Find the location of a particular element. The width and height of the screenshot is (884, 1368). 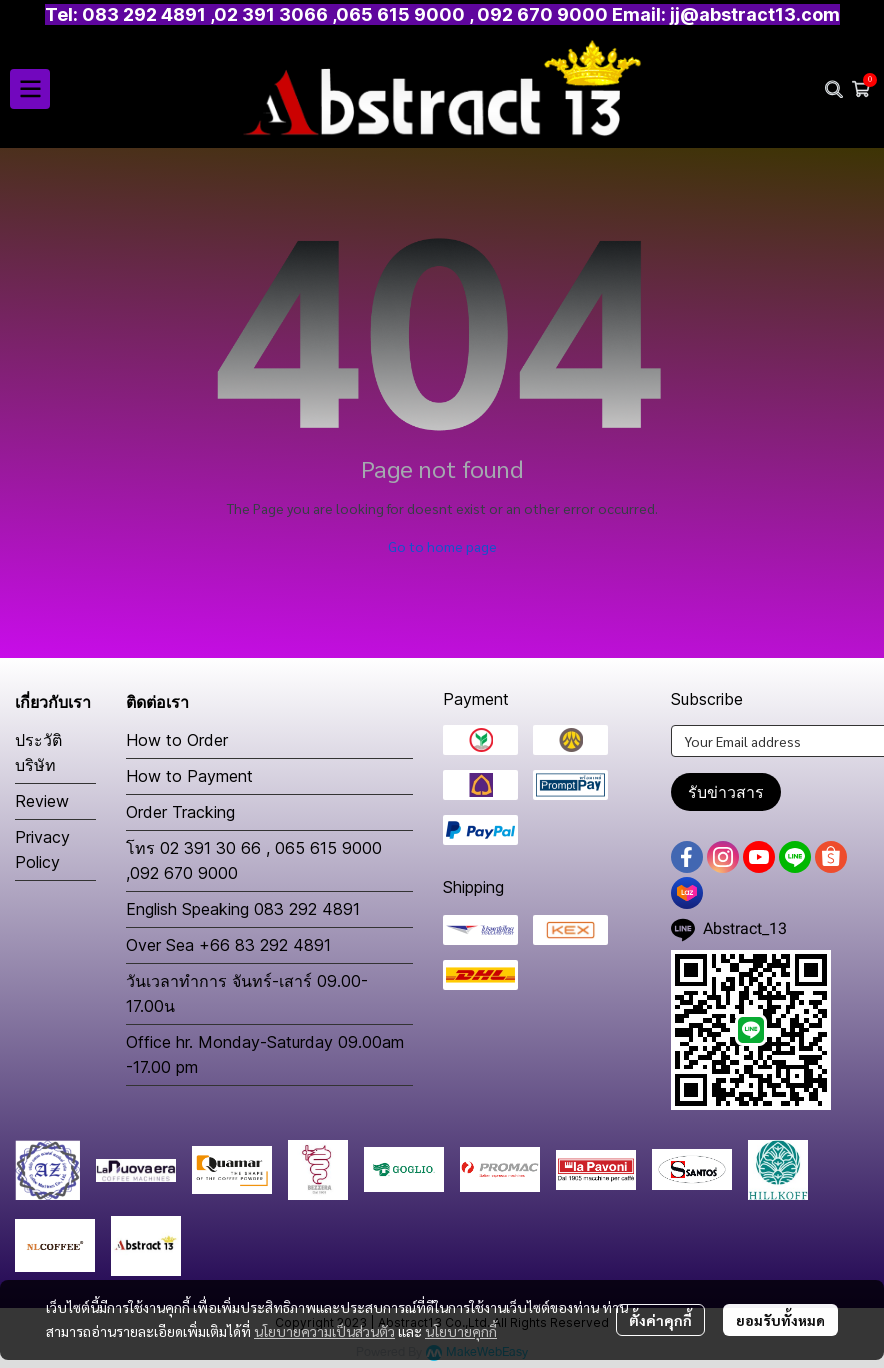

English Speaking 083 292 4891 is located at coordinates (243, 909).